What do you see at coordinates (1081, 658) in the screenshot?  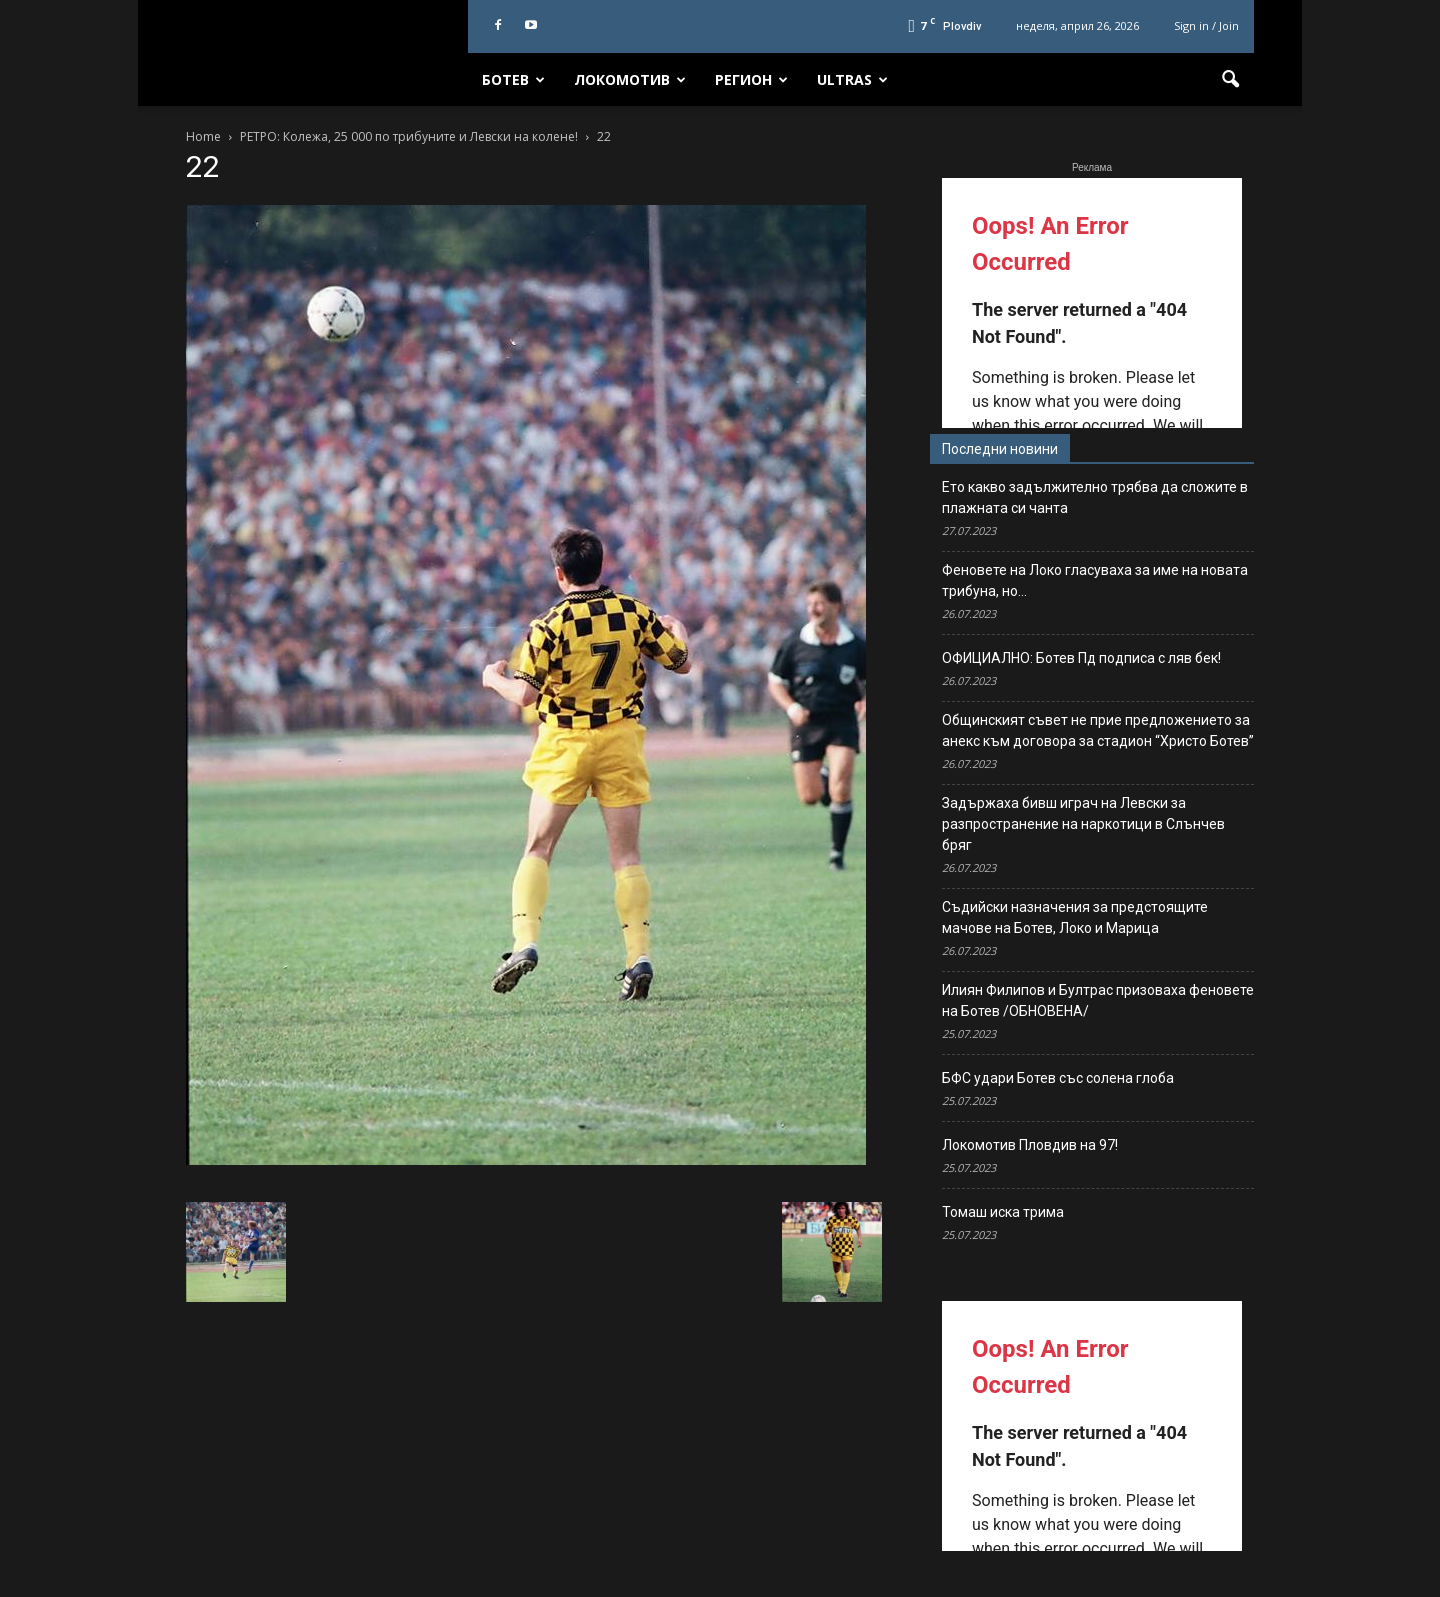 I see `ОФИЦИАЛНО: Ботев Пд подписа с ляв бек!` at bounding box center [1081, 658].